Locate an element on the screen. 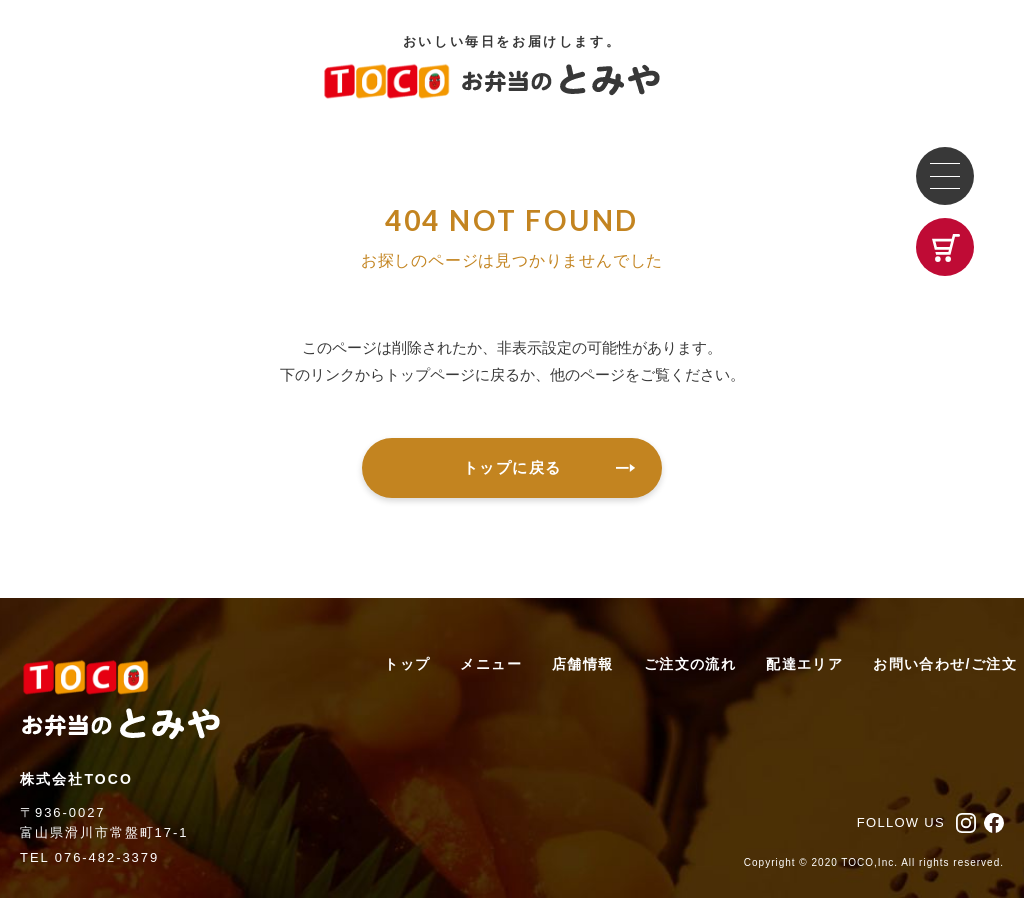 The image size is (1024, 898). メニュー is located at coordinates (491, 664).